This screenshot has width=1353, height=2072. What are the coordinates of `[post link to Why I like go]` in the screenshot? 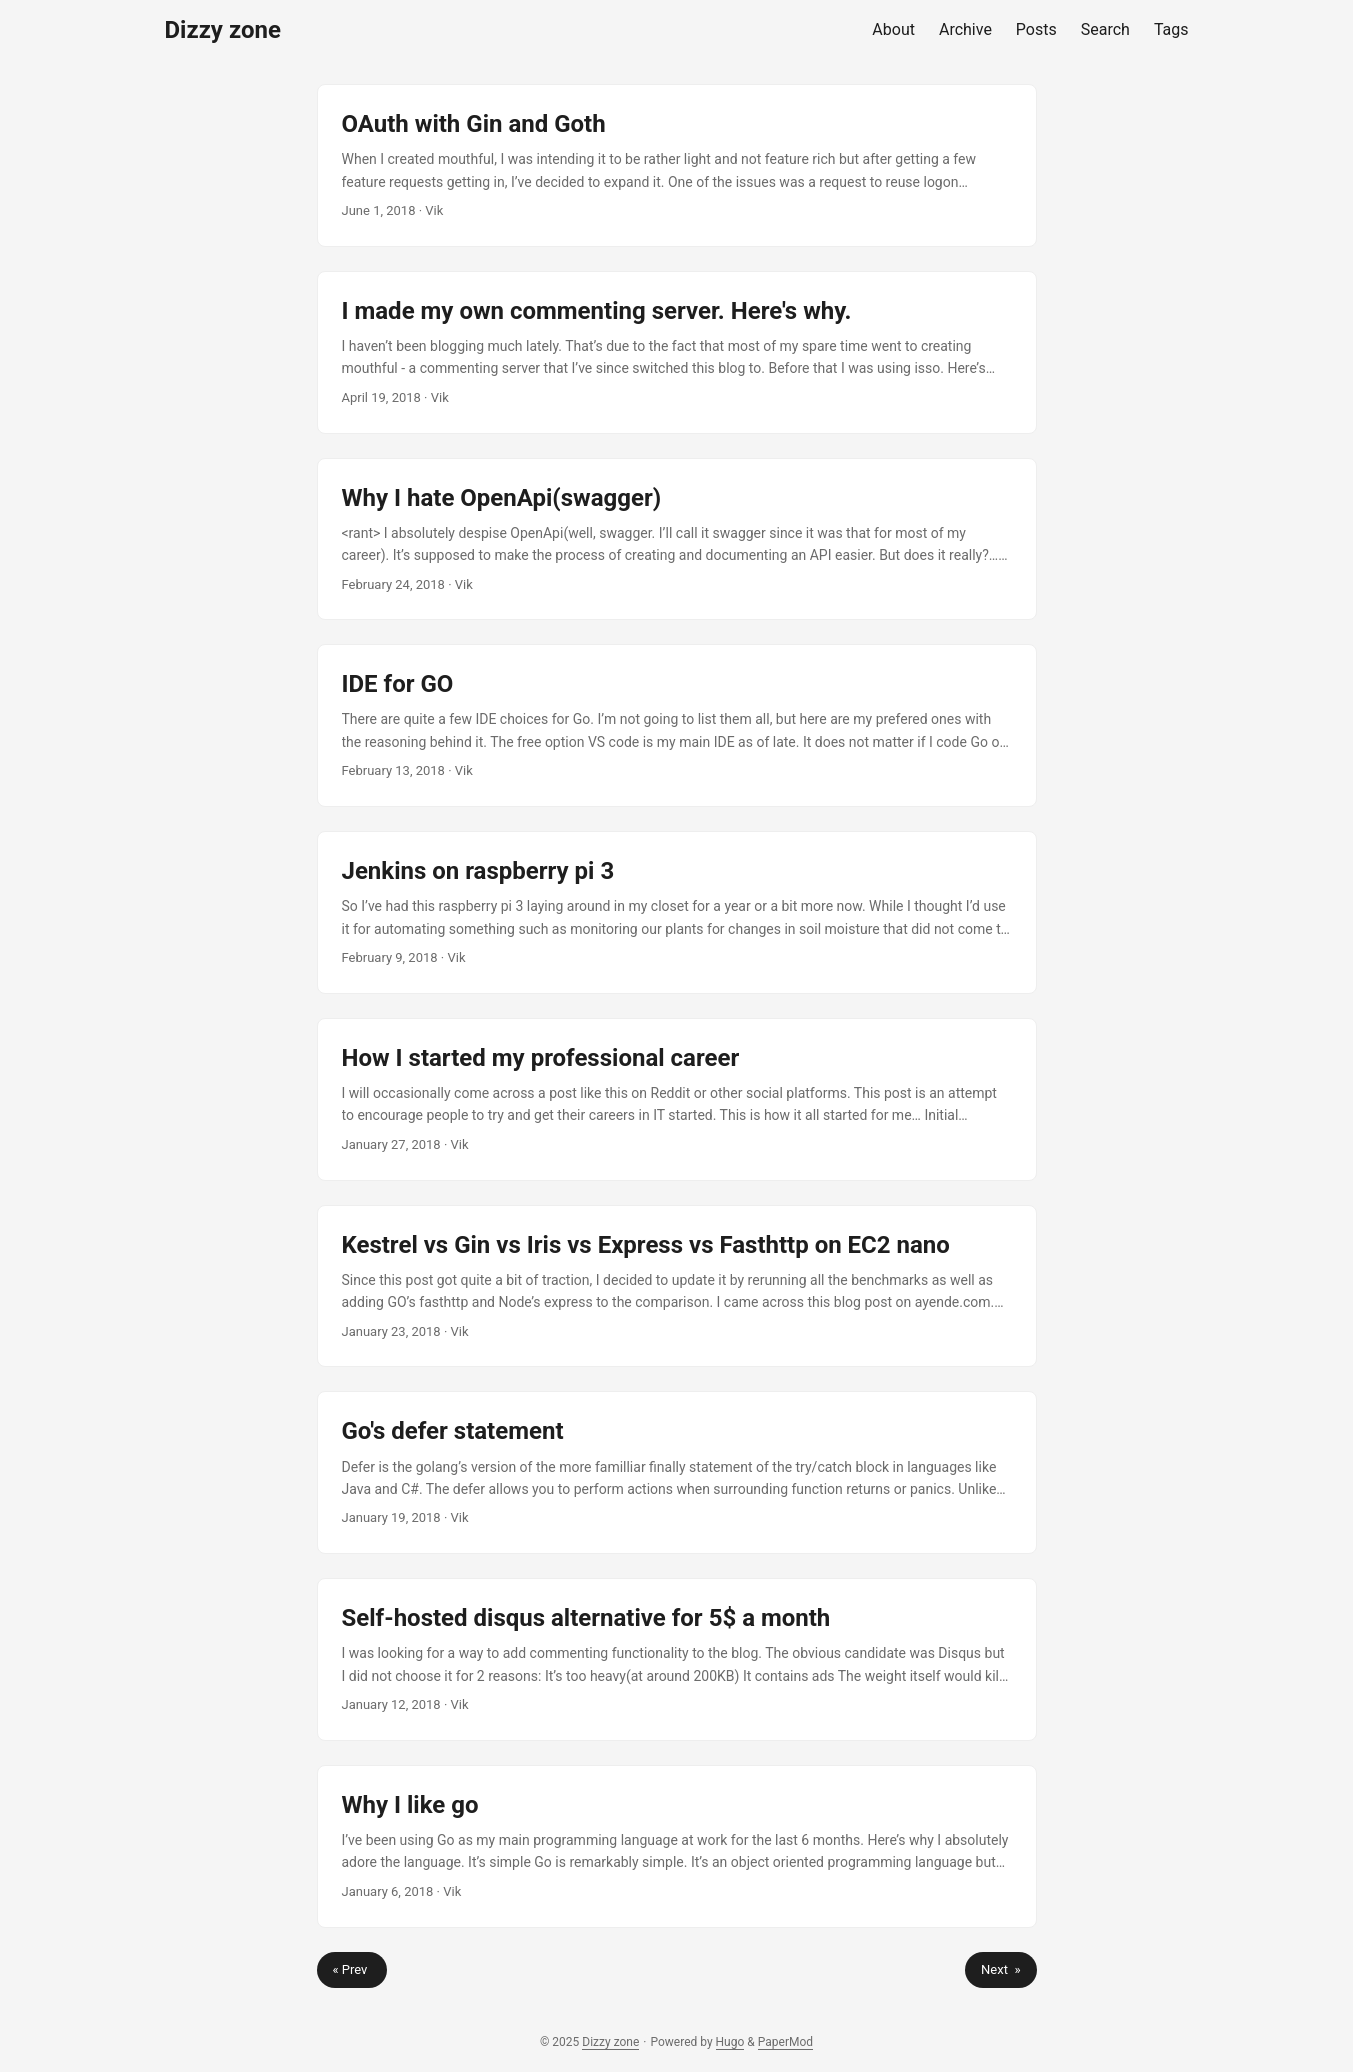 It's located at (677, 1846).